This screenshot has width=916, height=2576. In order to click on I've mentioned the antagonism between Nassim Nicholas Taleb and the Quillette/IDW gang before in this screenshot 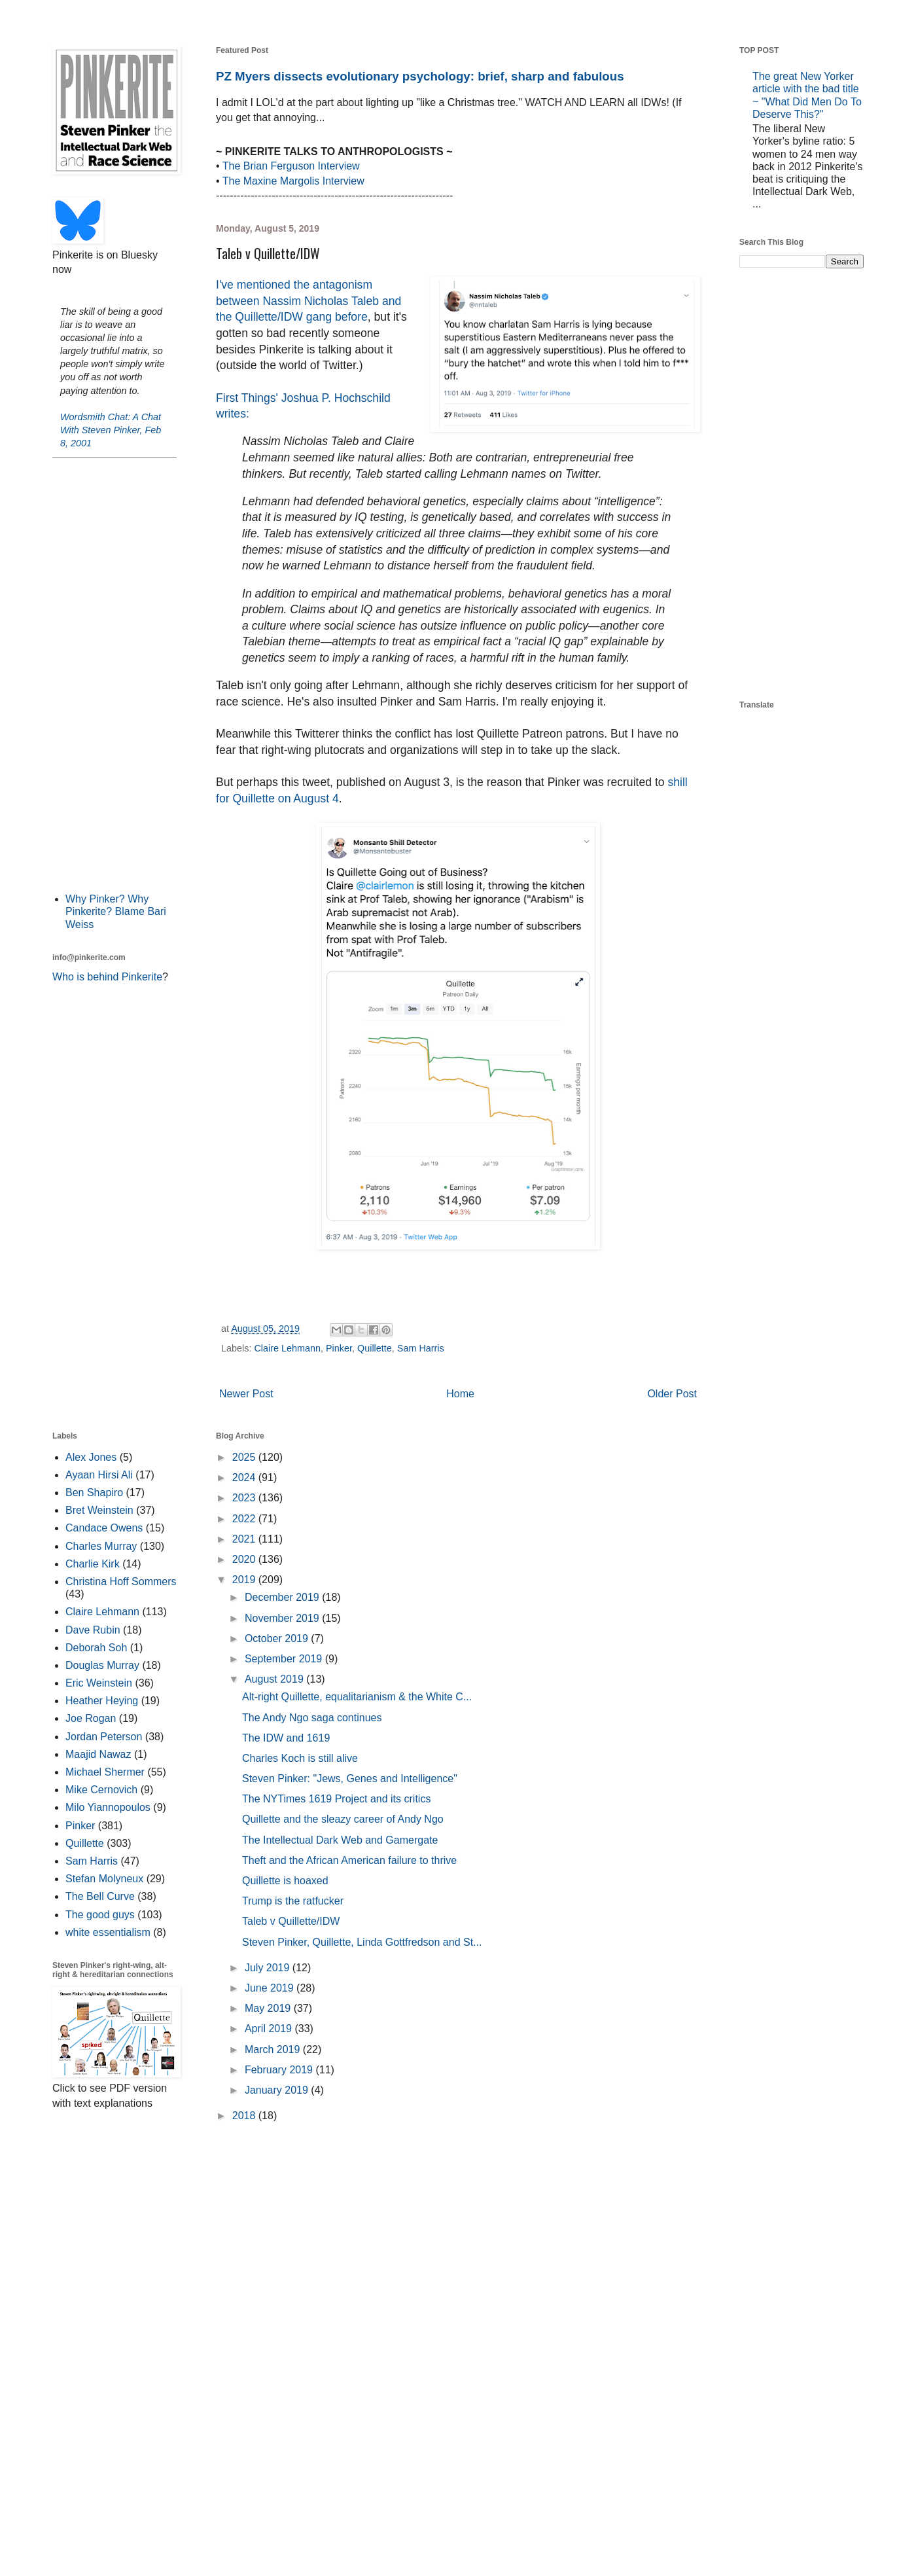, I will do `click(308, 300)`.